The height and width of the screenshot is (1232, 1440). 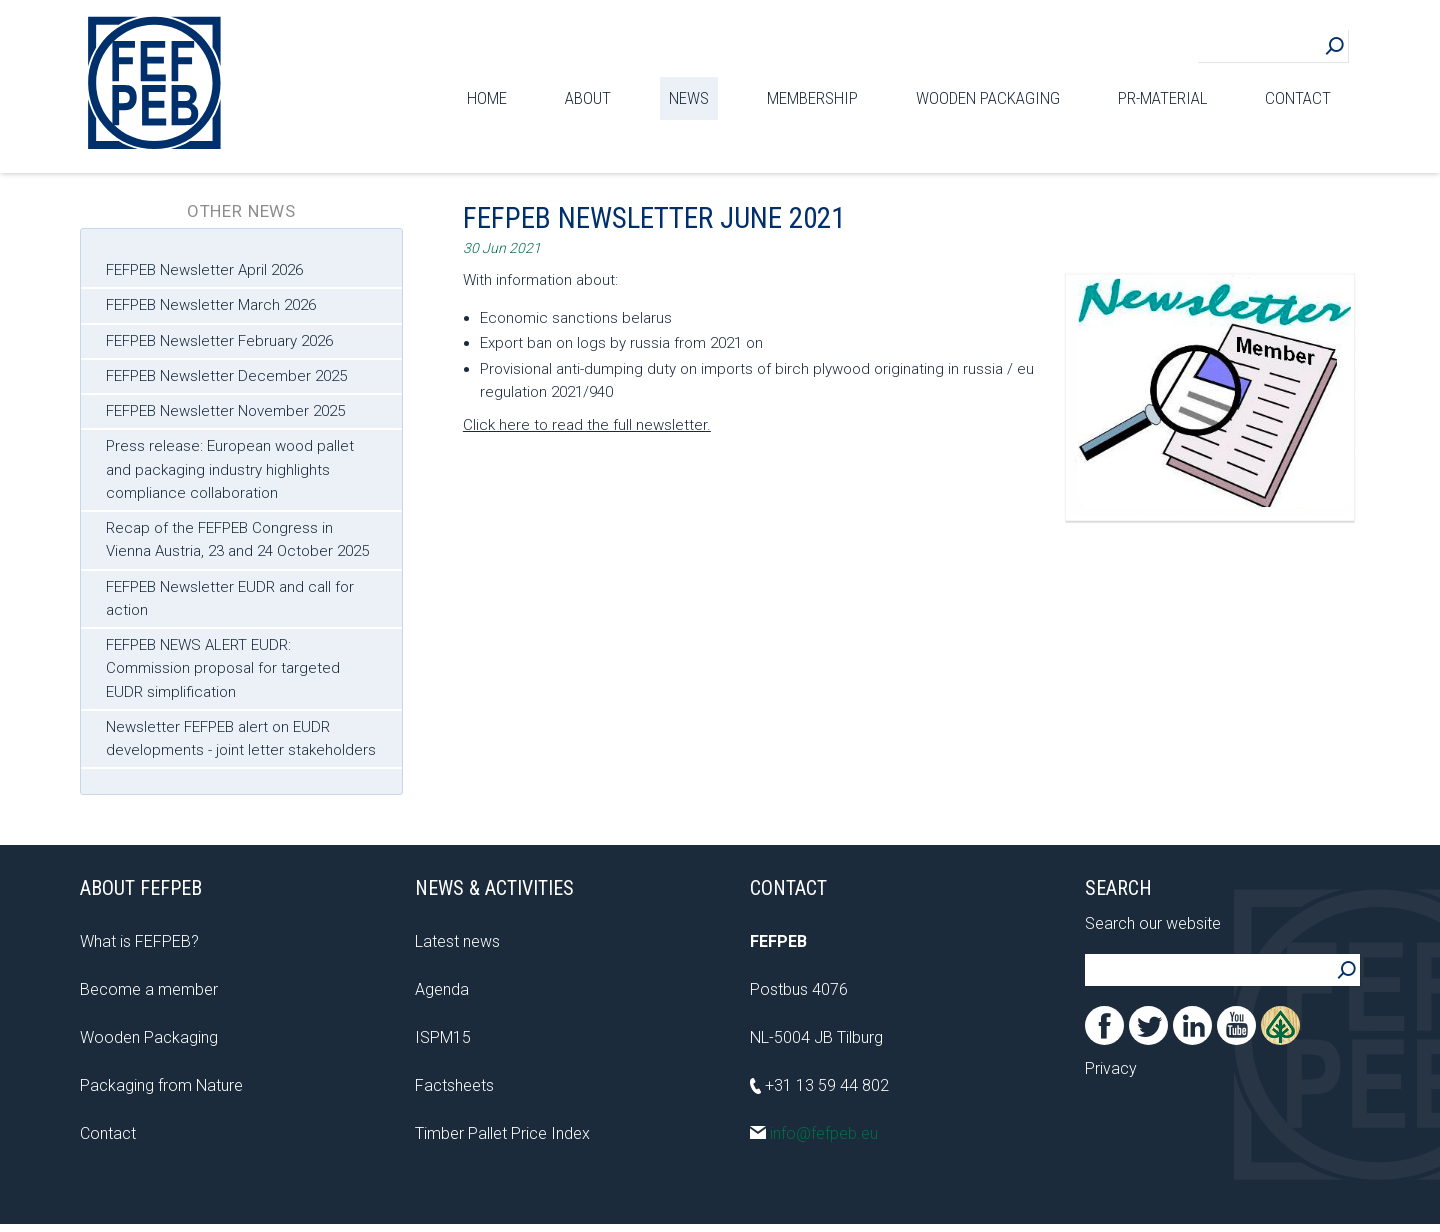 What do you see at coordinates (241, 738) in the screenshot?
I see `Newsletter FEFPEB alert on EUDR developments - joint letter stakeholders` at bounding box center [241, 738].